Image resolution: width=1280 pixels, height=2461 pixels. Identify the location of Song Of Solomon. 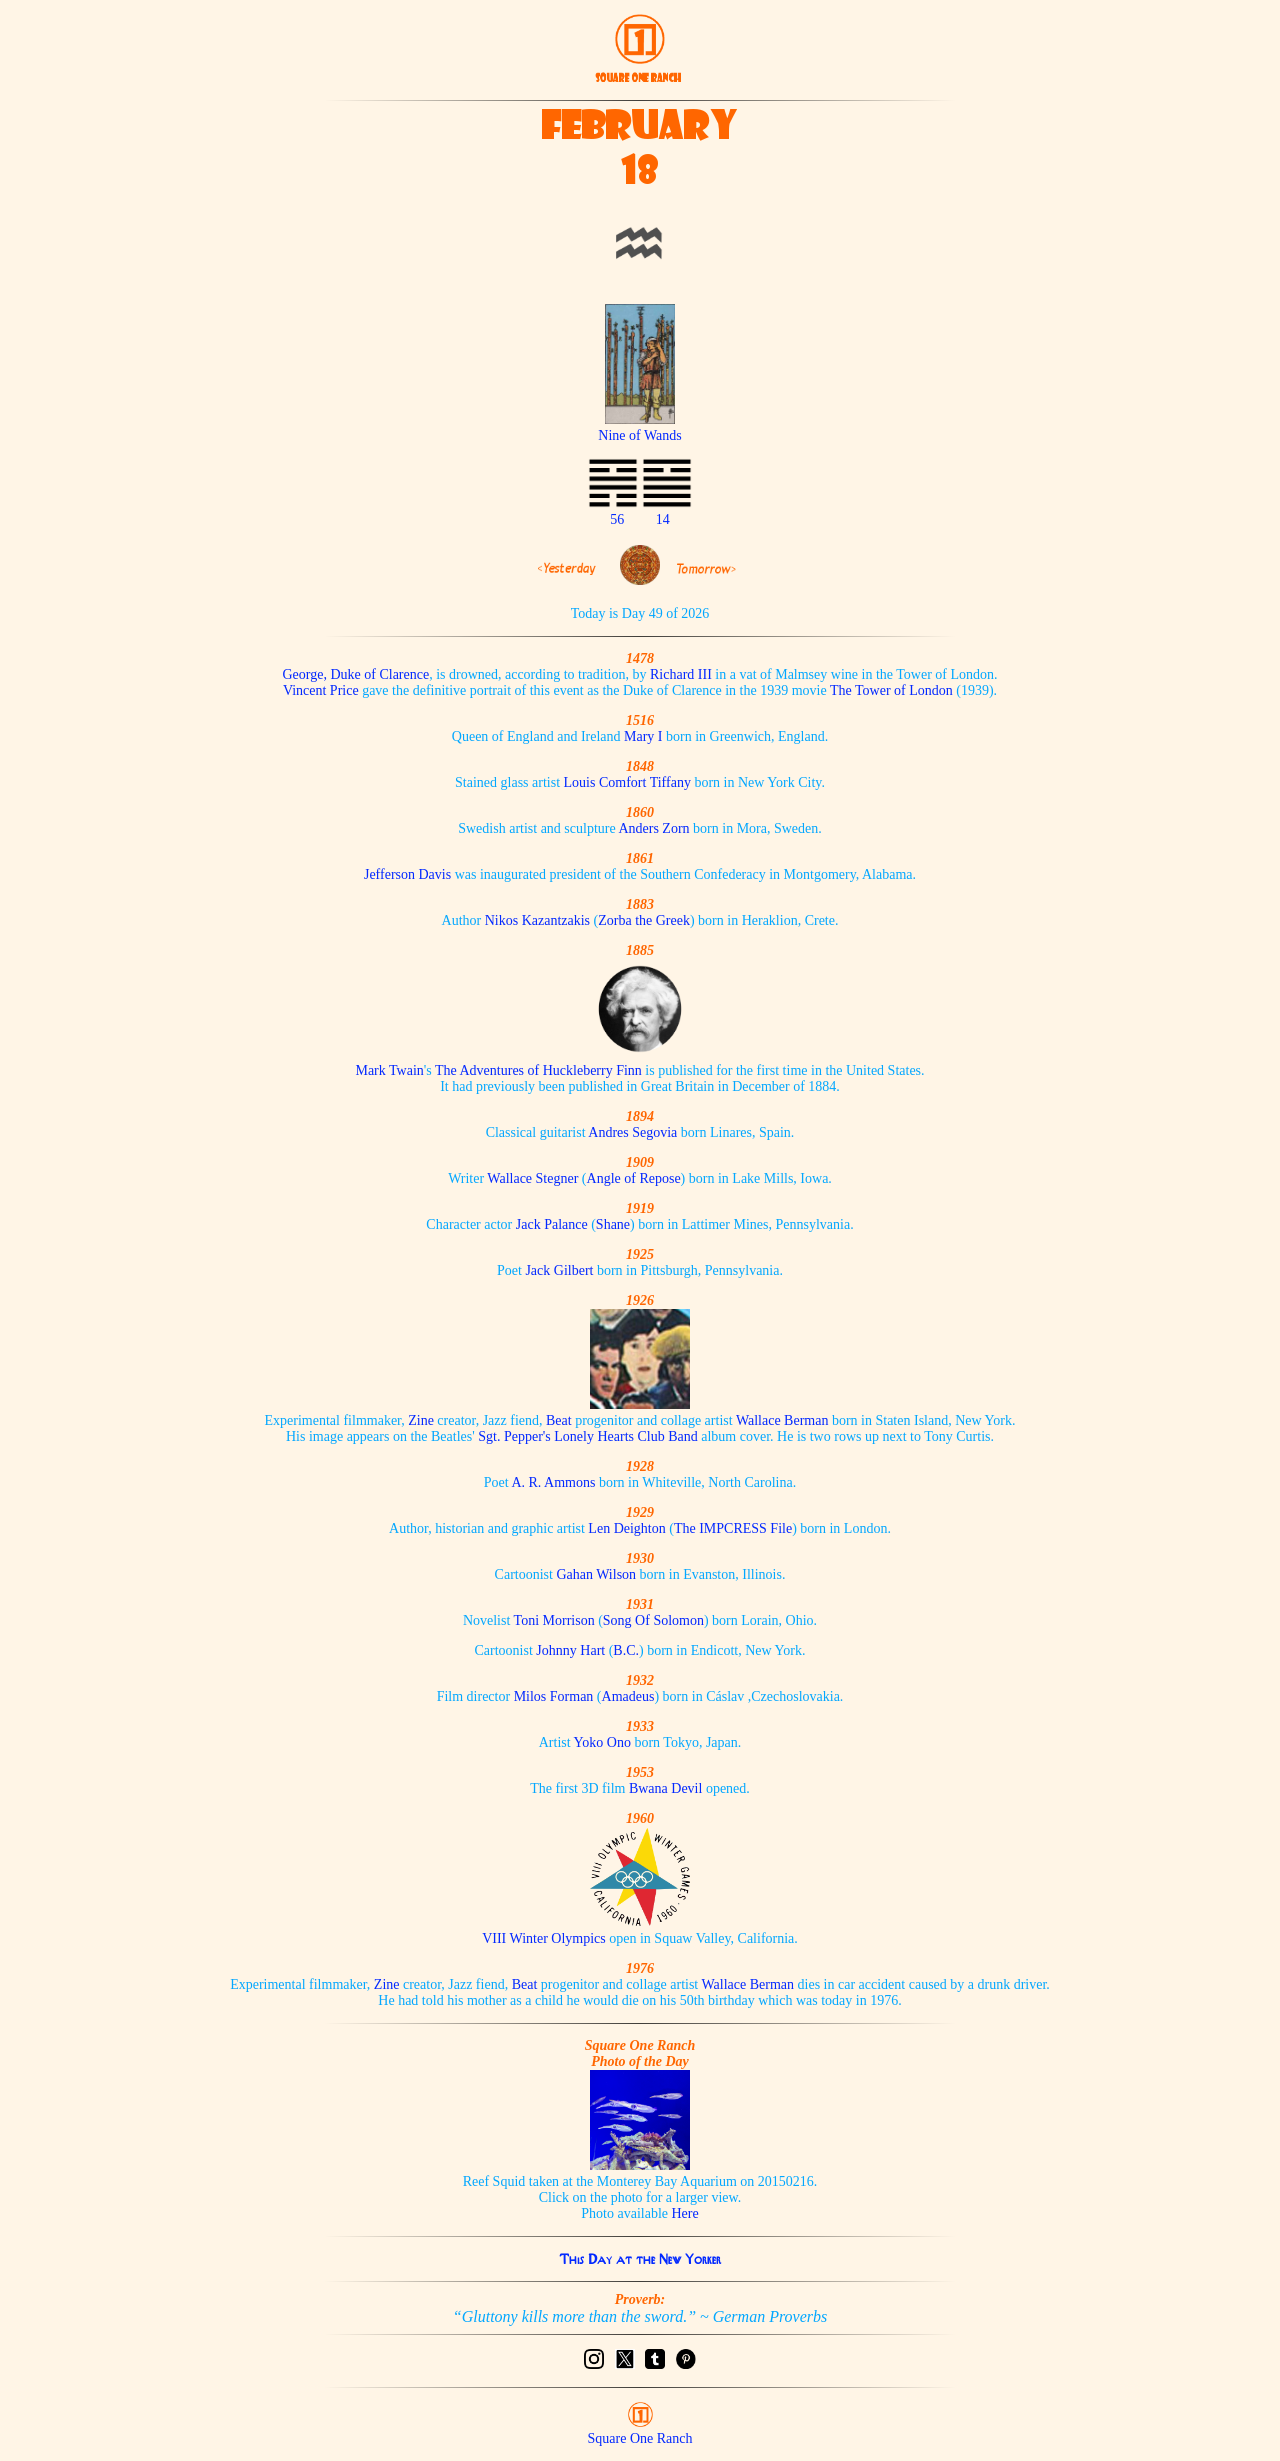
(653, 1620).